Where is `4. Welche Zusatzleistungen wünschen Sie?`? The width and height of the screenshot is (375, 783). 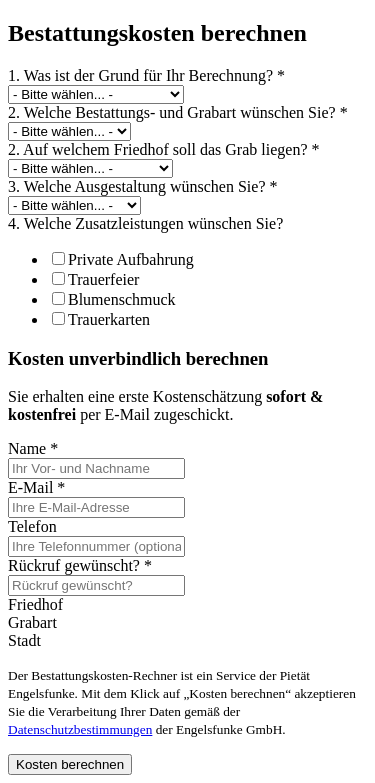
4. Welche Zusatzleistungen wünschen Sie? is located at coordinates (145, 223).